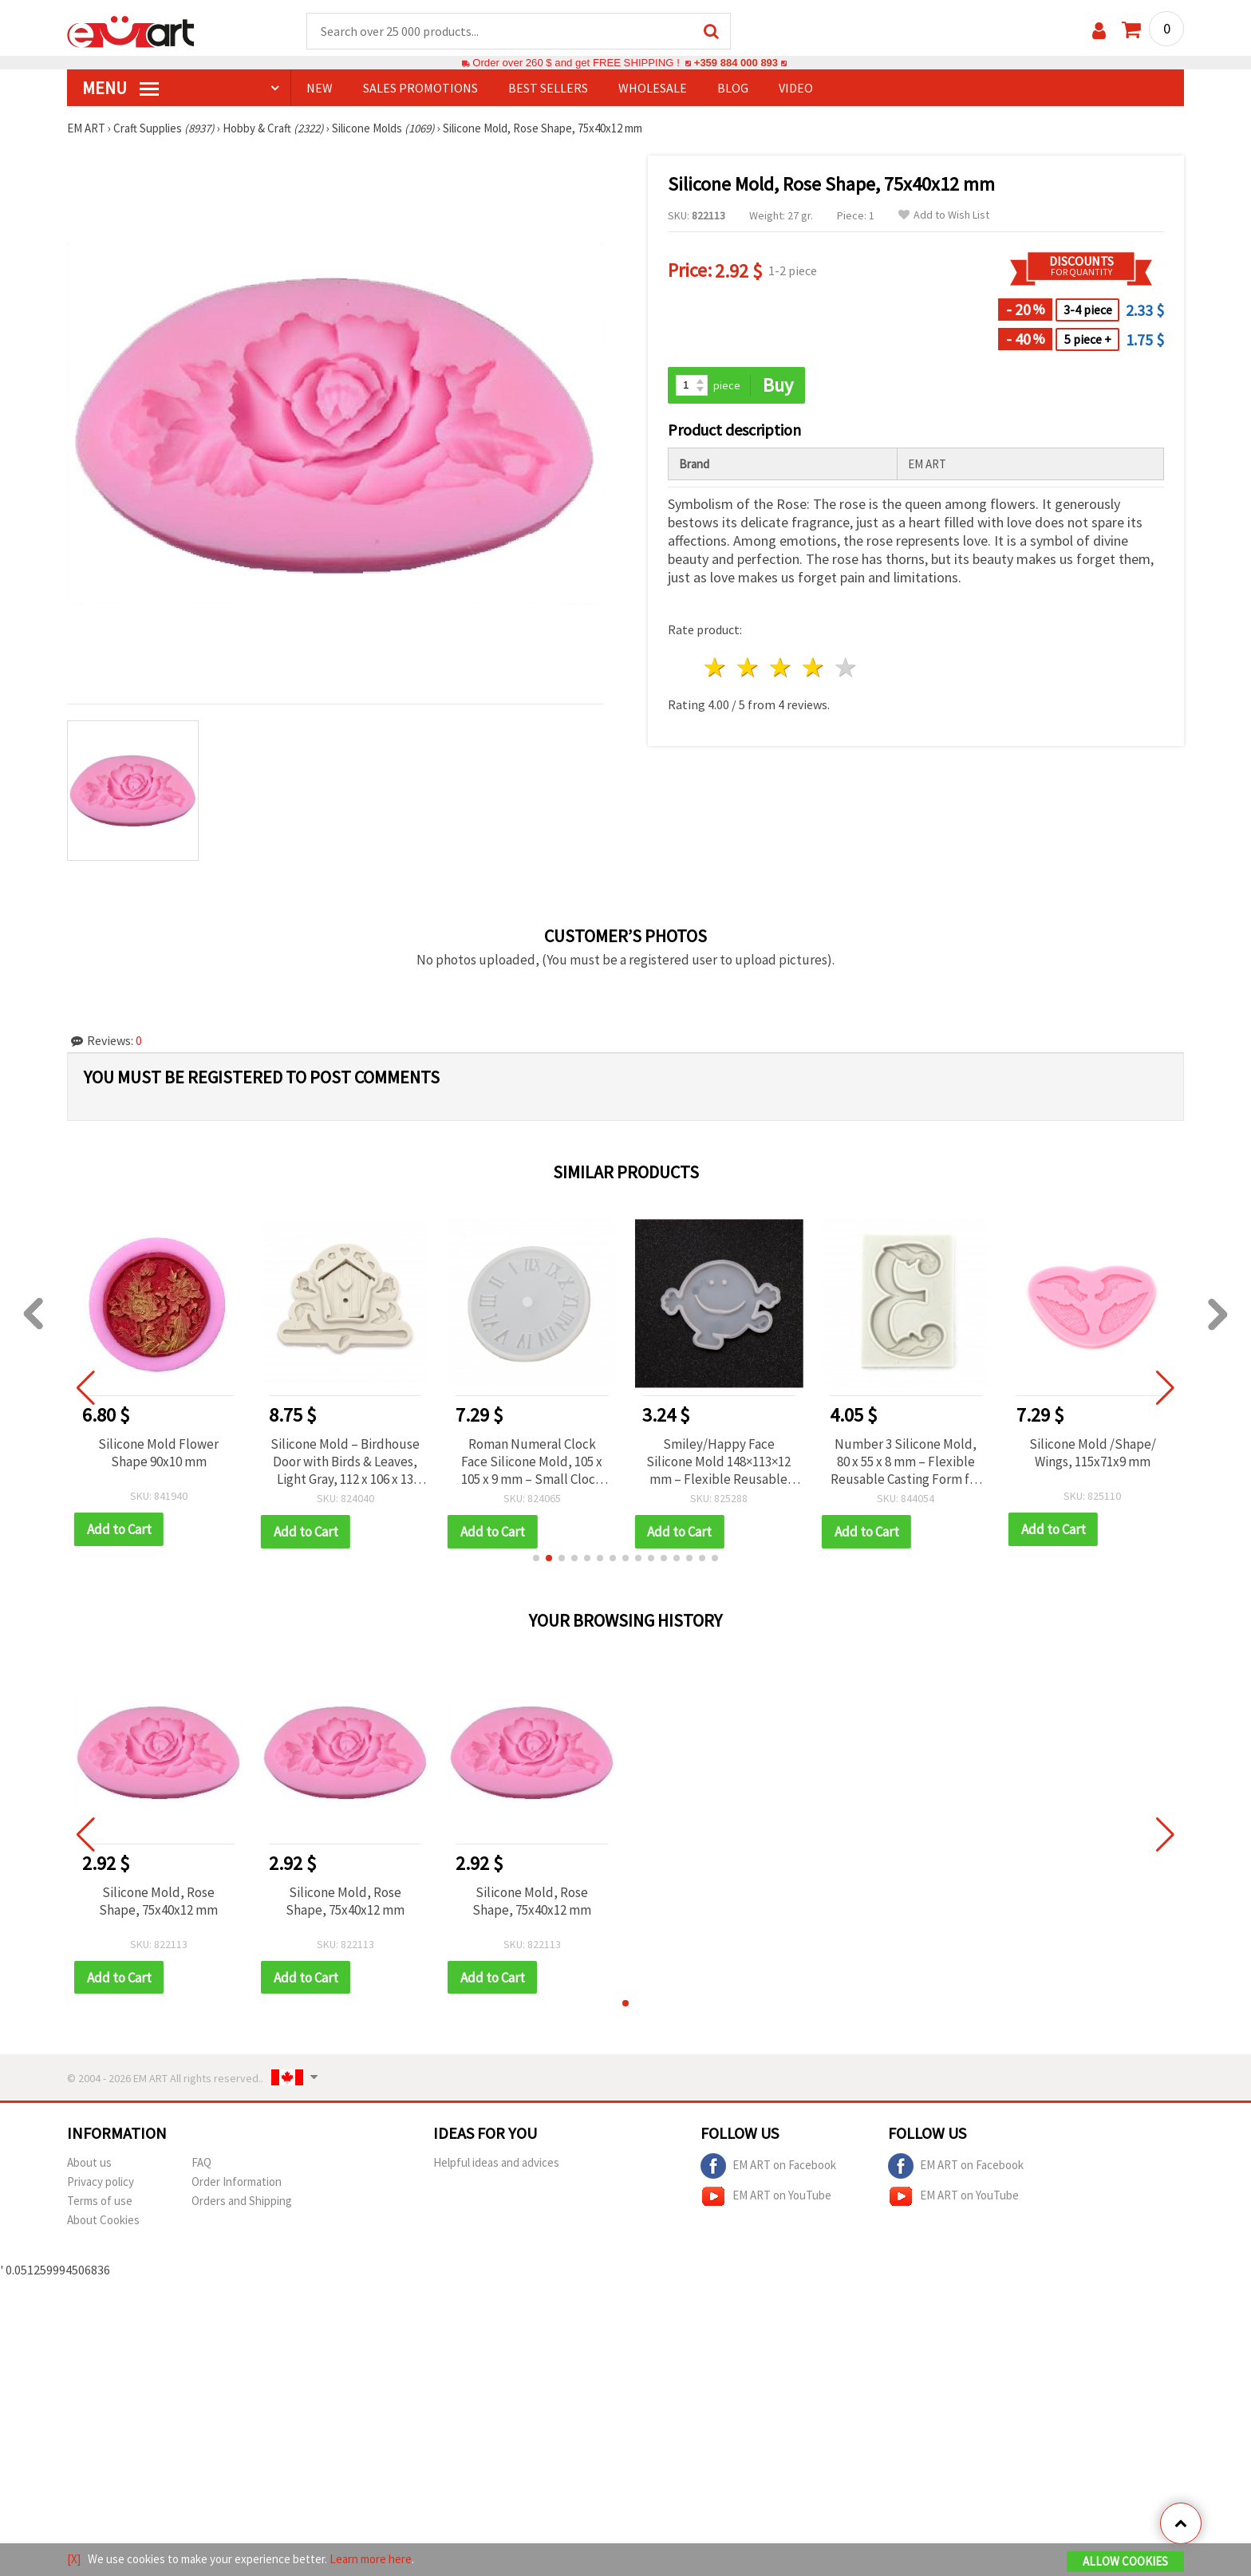 The height and width of the screenshot is (2576, 1251). I want to click on +359 884 000 893, so click(735, 63).